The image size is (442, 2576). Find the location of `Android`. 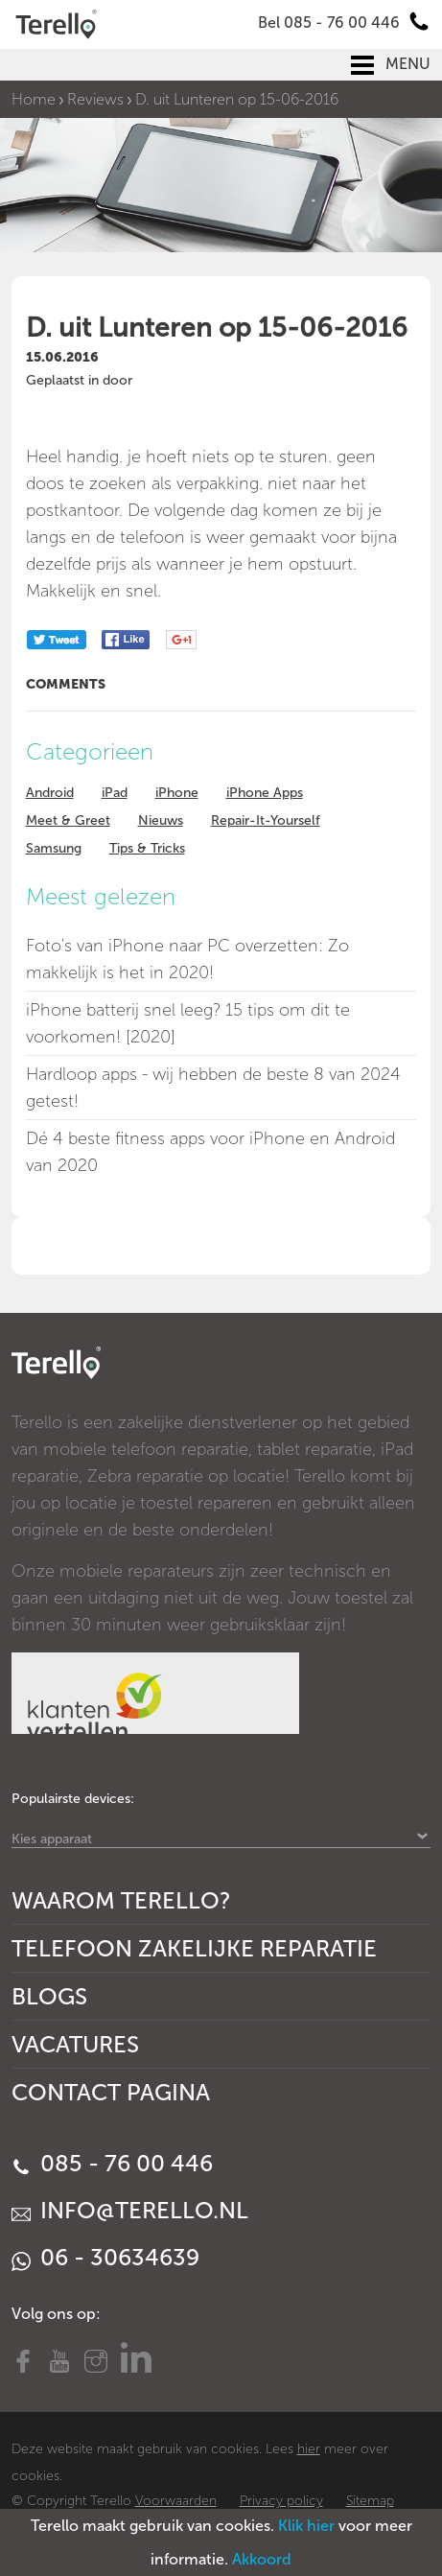

Android is located at coordinates (50, 793).